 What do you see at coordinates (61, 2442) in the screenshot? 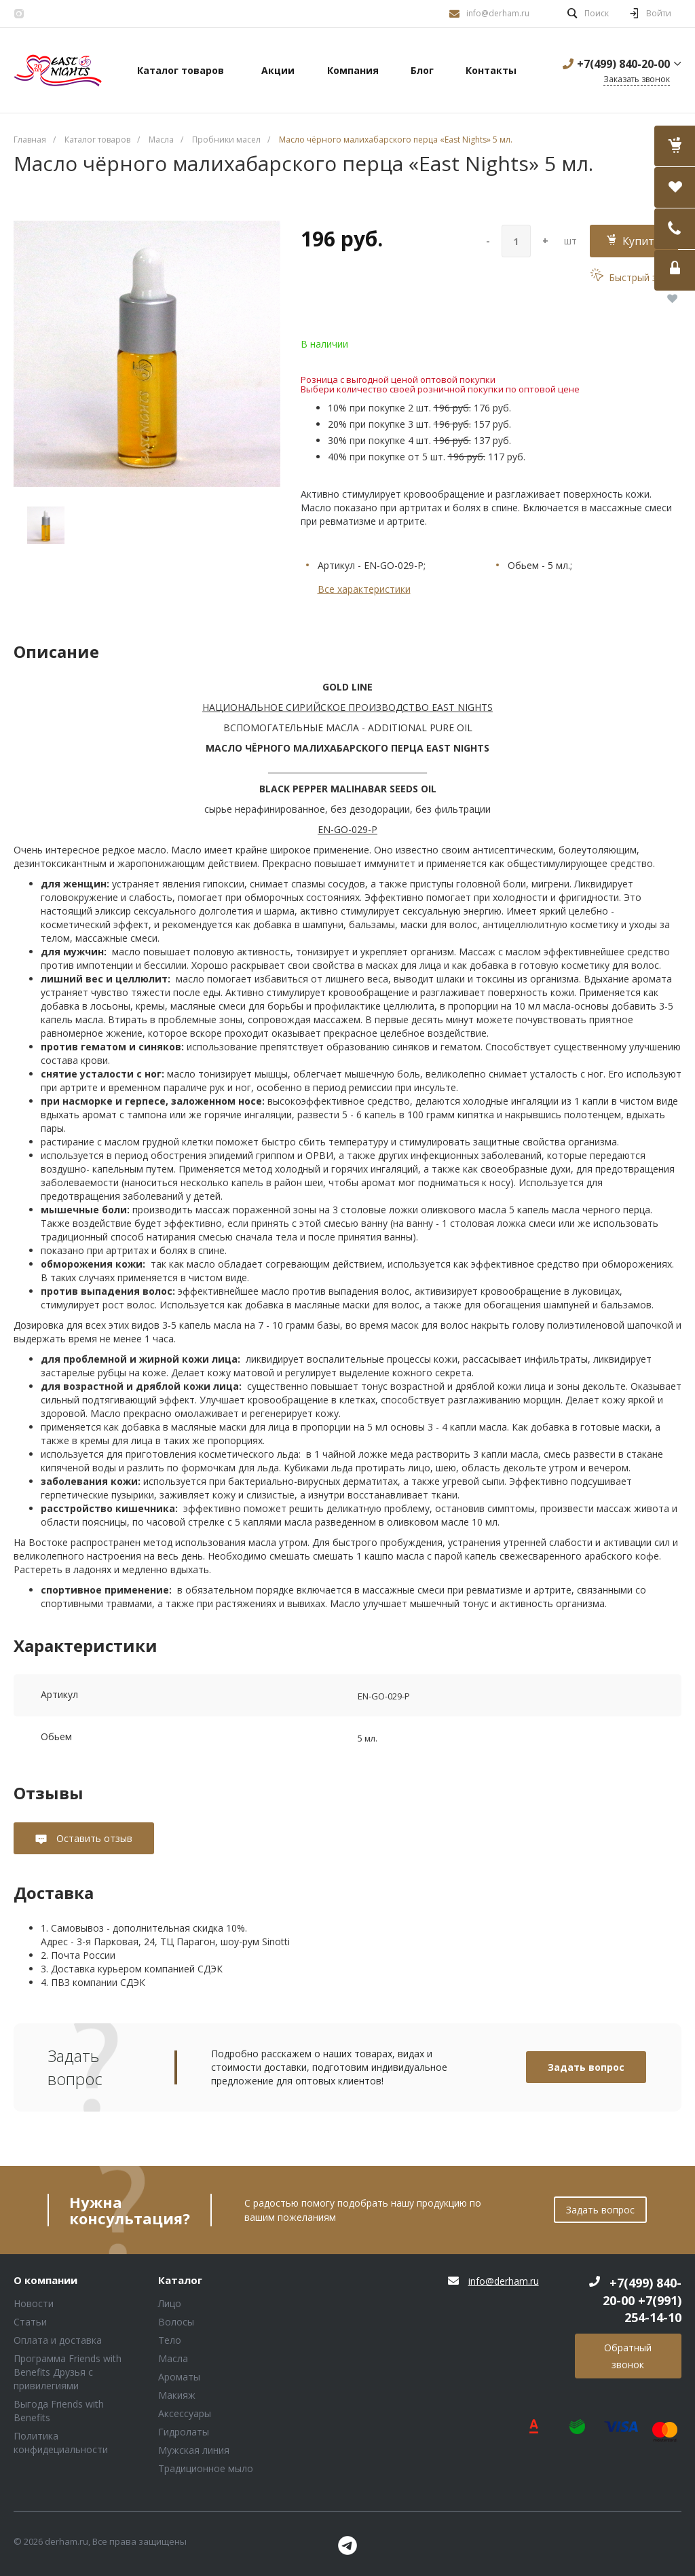
I see `Политика конфидециальности` at bounding box center [61, 2442].